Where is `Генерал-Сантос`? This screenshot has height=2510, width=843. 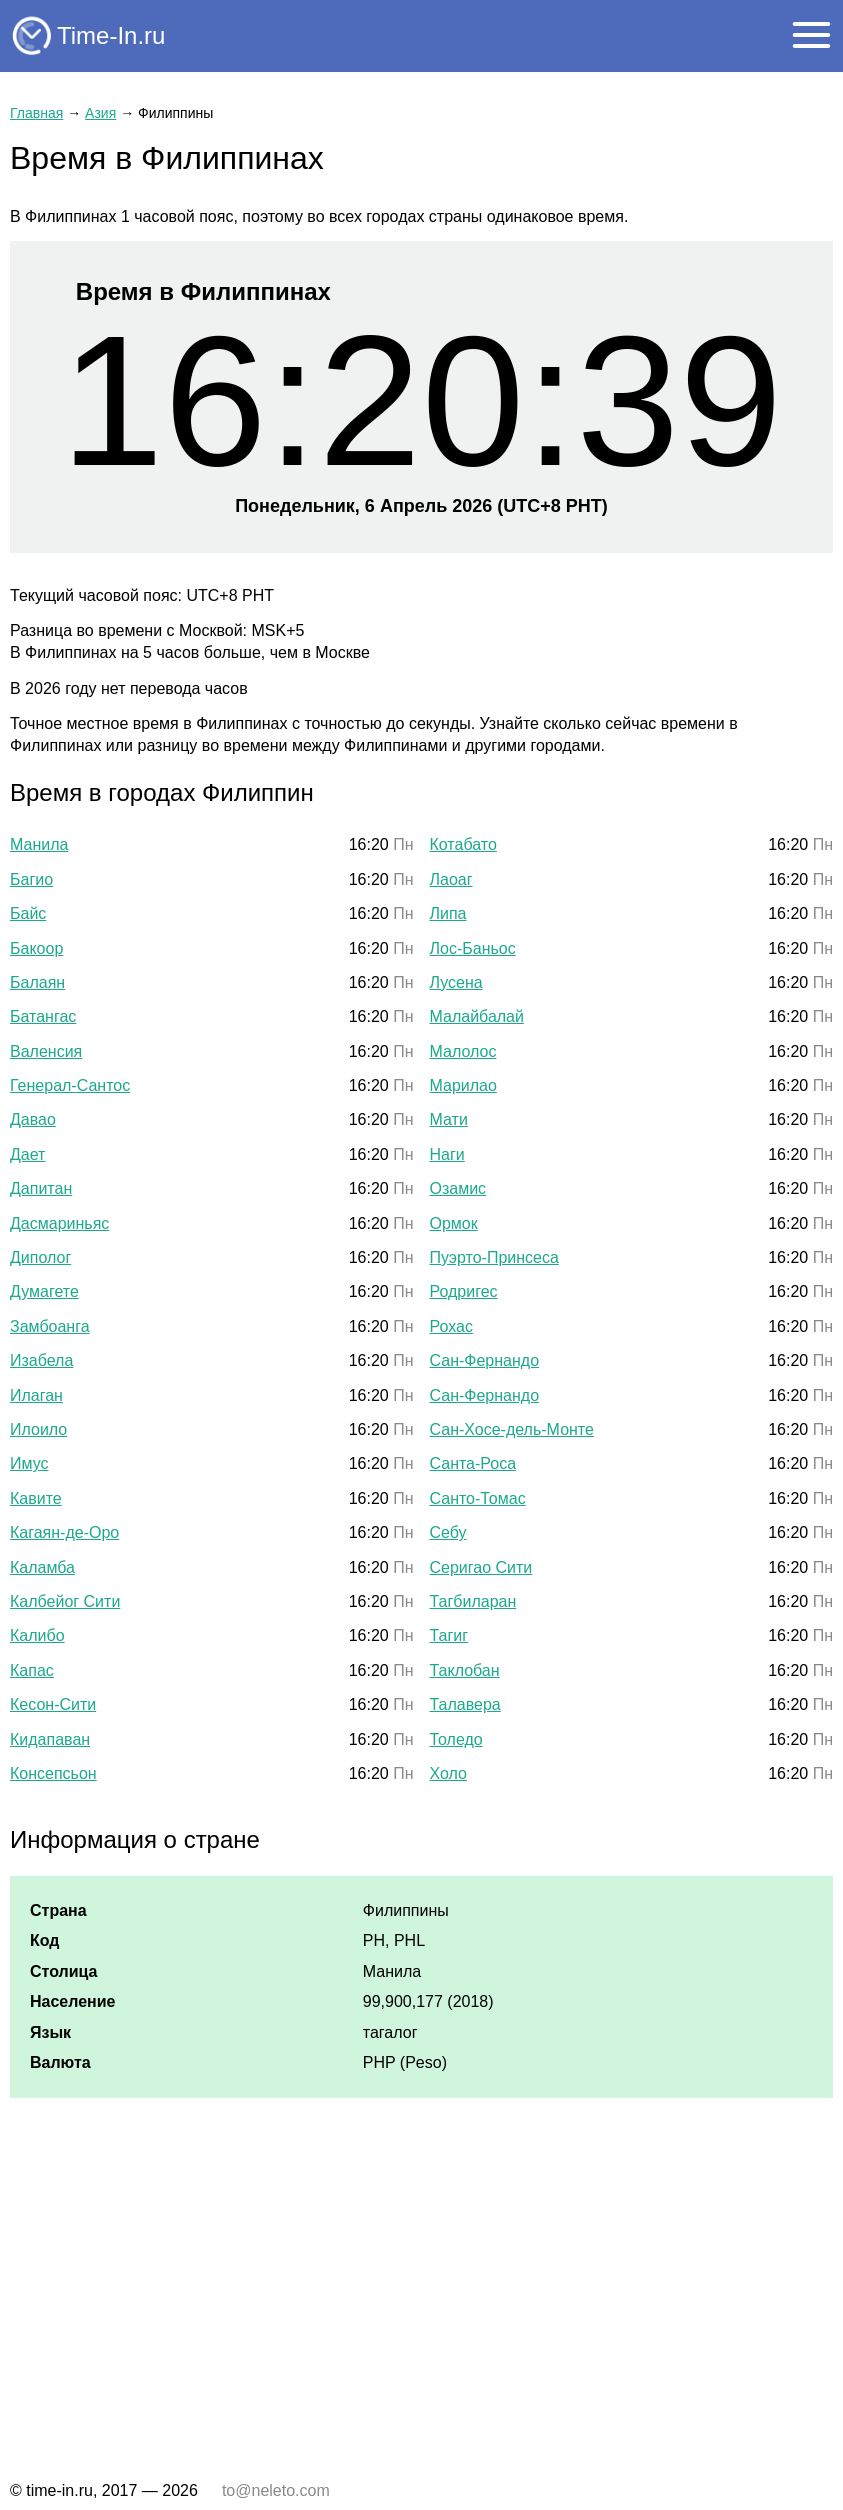
Генерал-Сантос is located at coordinates (70, 1085).